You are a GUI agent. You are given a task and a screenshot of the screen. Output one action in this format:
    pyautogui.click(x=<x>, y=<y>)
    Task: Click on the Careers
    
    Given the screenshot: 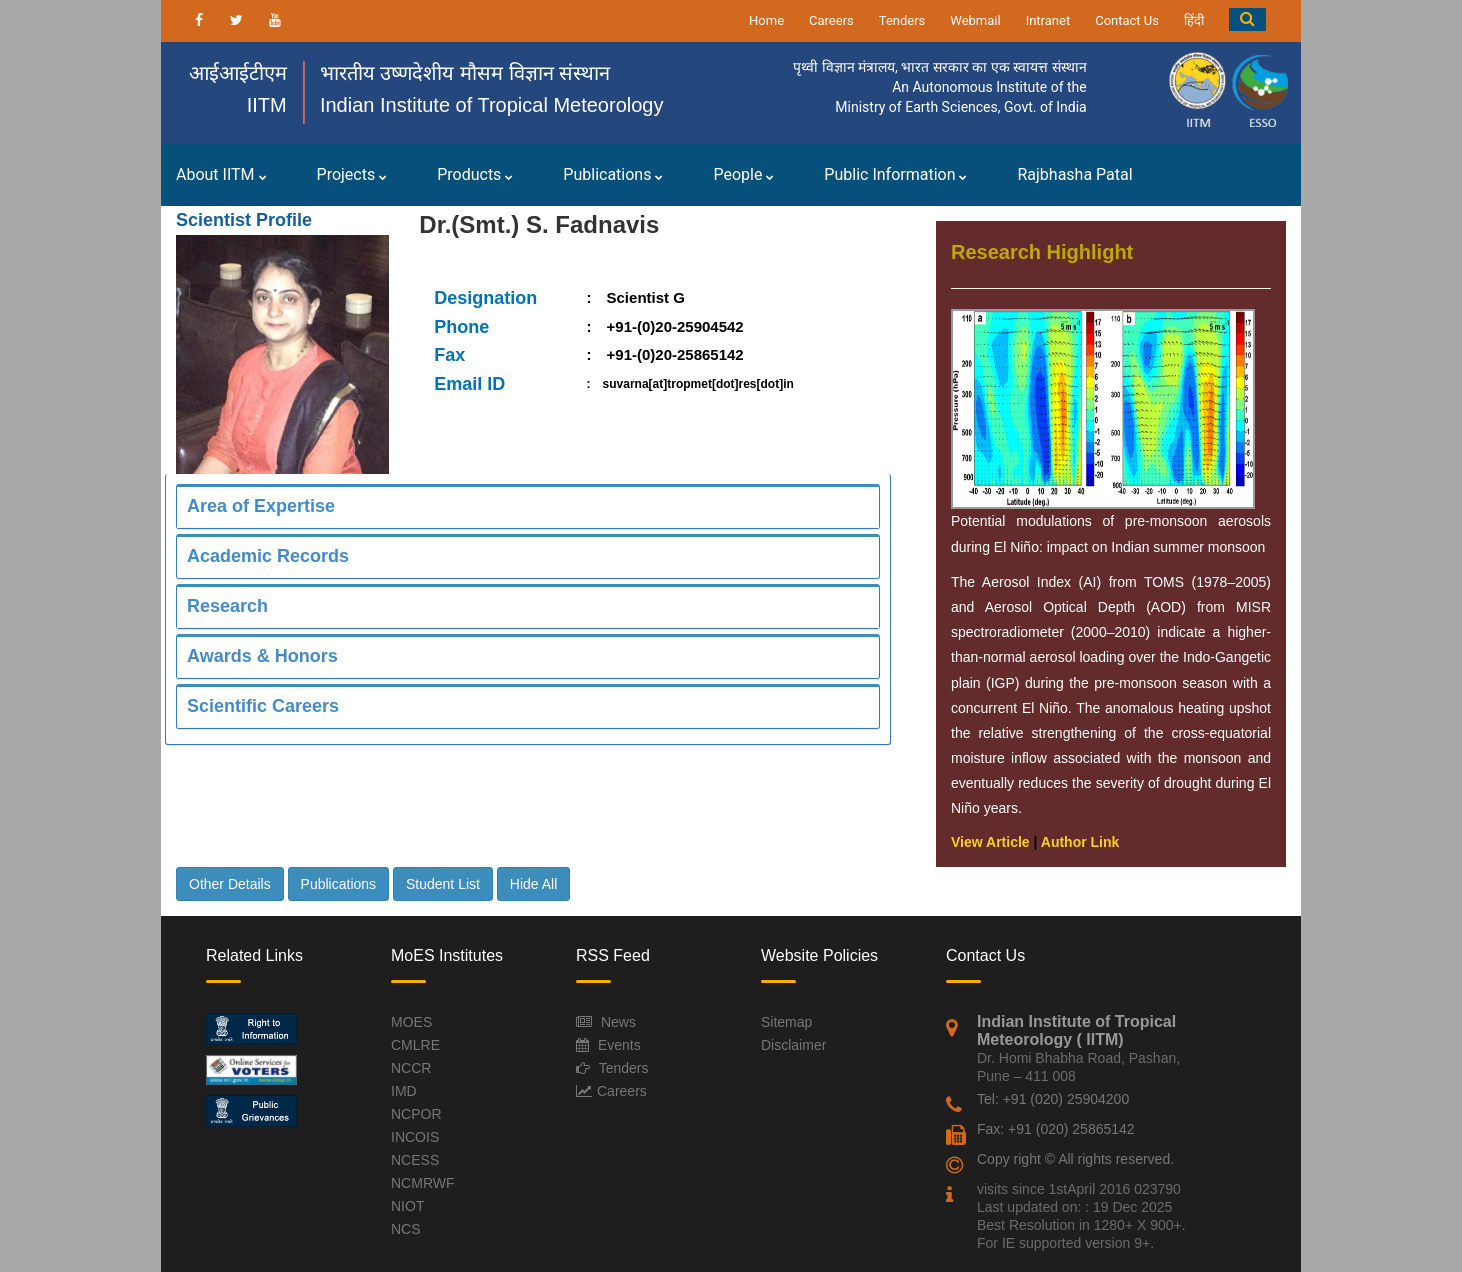 What is the action you would take?
    pyautogui.click(x=831, y=20)
    